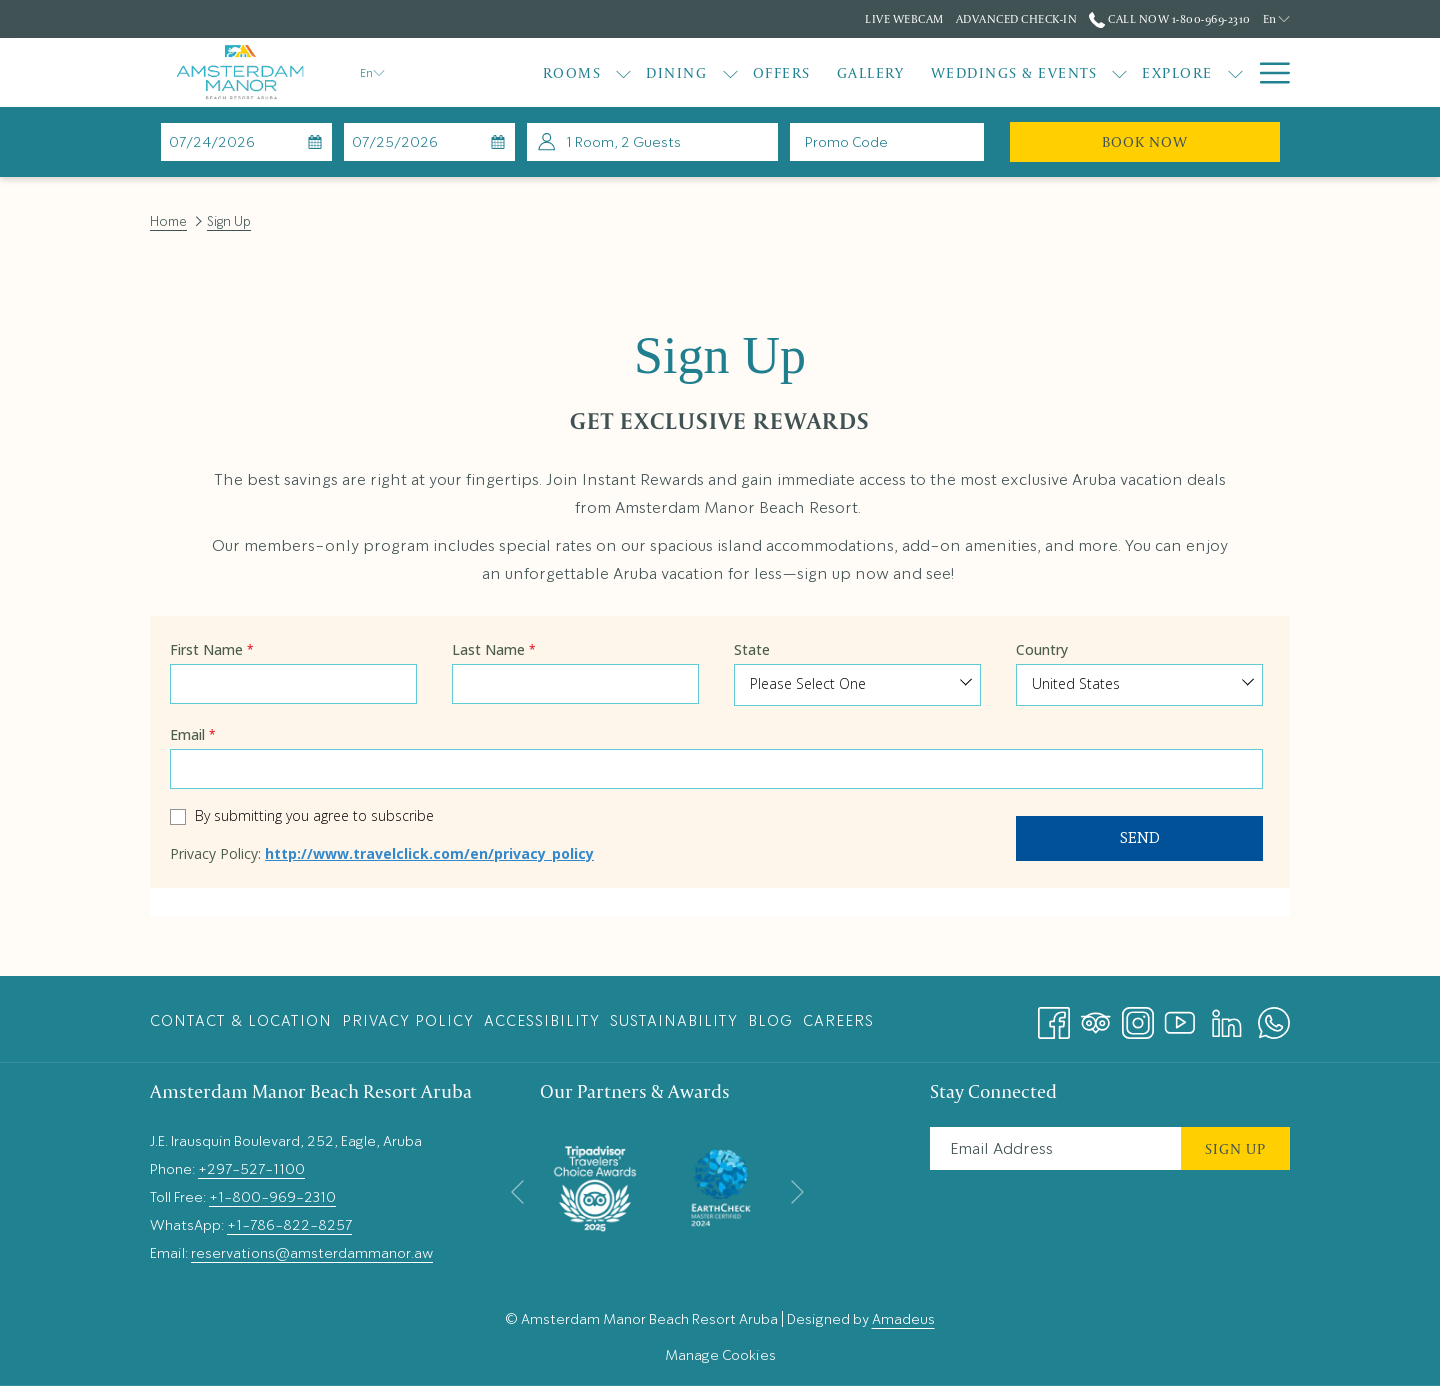 The height and width of the screenshot is (1386, 1440). I want to click on [Hamburger Menu], so click(1267, 72).